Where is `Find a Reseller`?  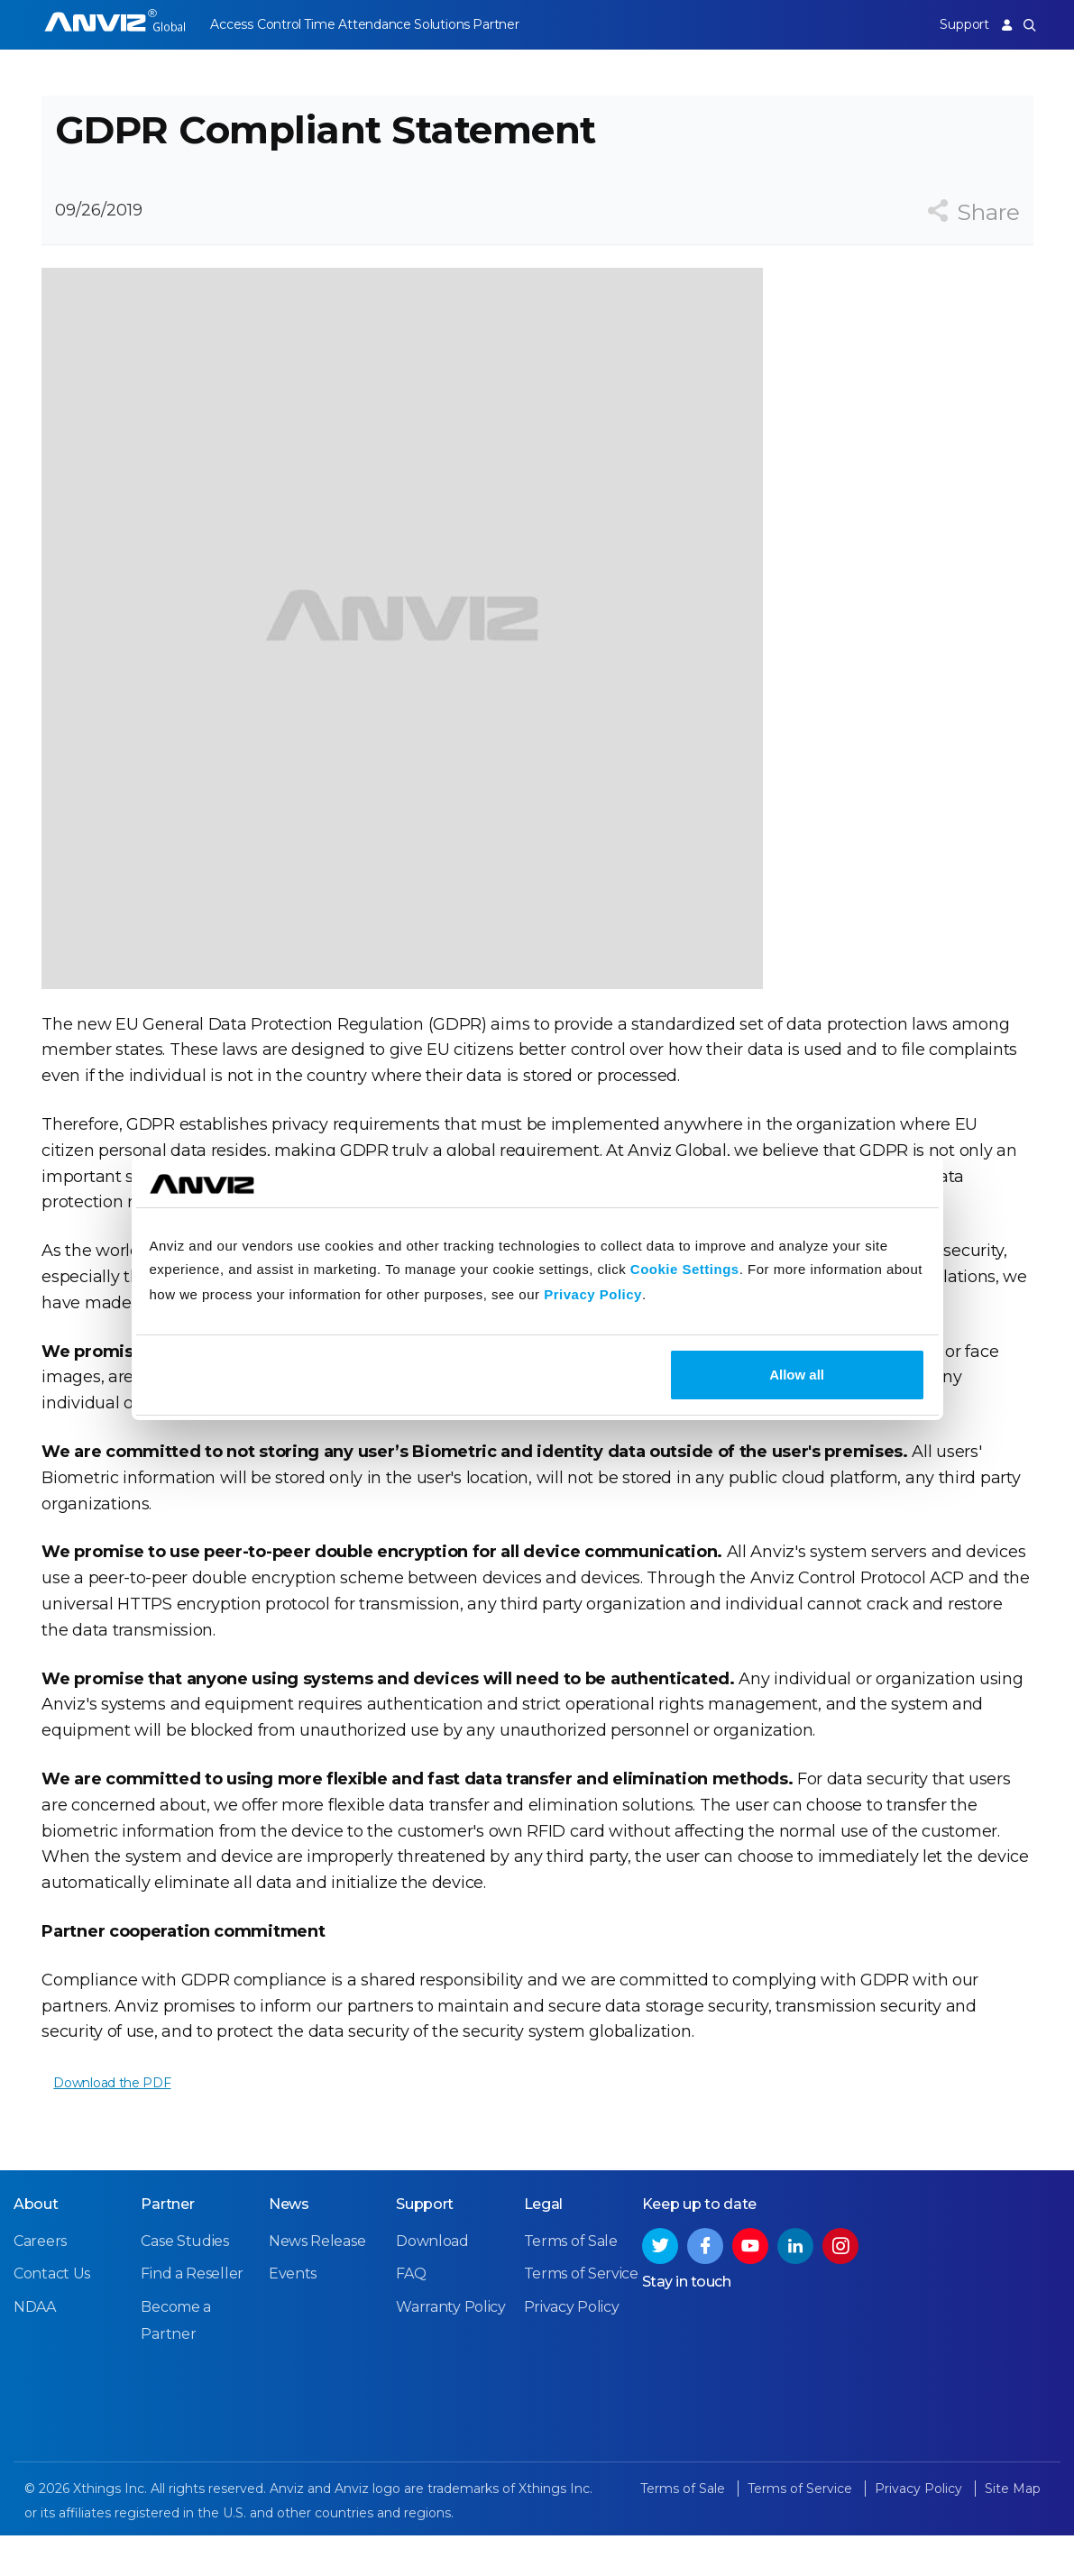 Find a Reseller is located at coordinates (192, 2315).